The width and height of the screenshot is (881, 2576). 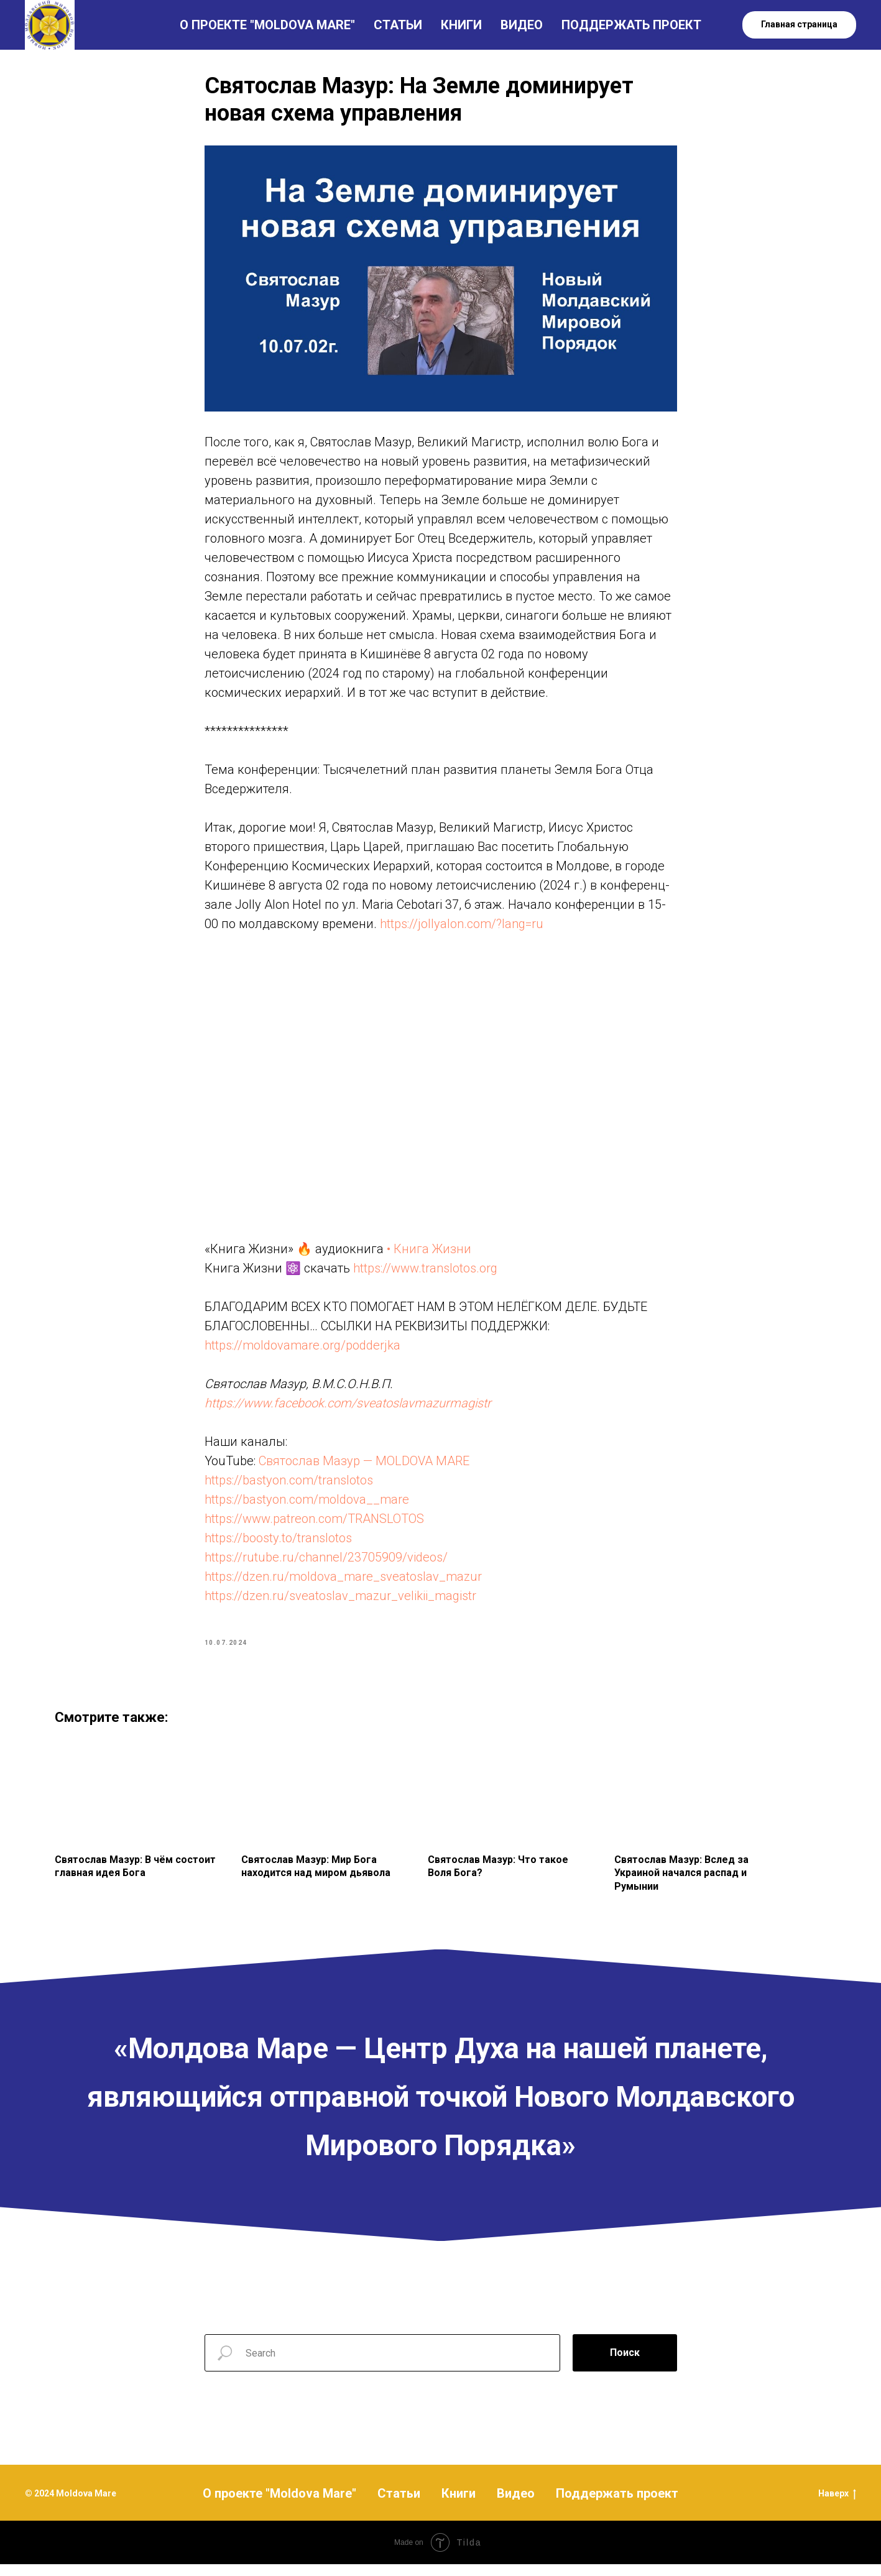 I want to click on https://www.translotos.org, so click(x=425, y=1274).